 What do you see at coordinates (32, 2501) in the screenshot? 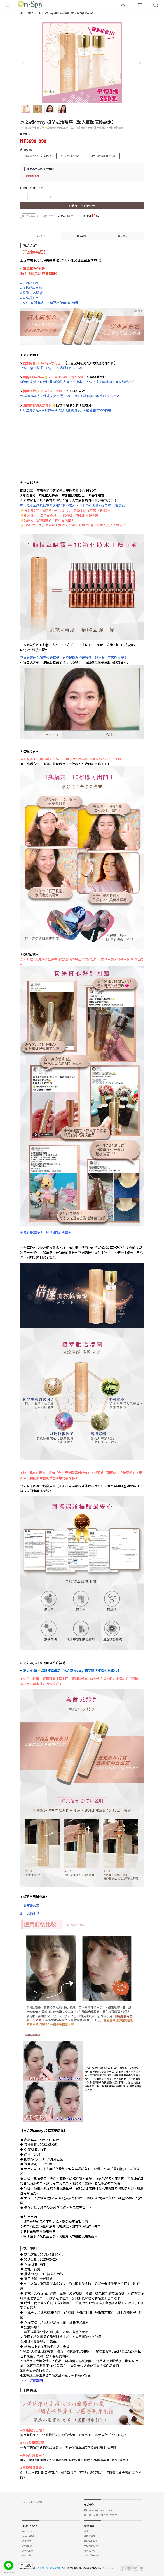
I see `Facebook 粉絲專頁` at bounding box center [32, 2501].